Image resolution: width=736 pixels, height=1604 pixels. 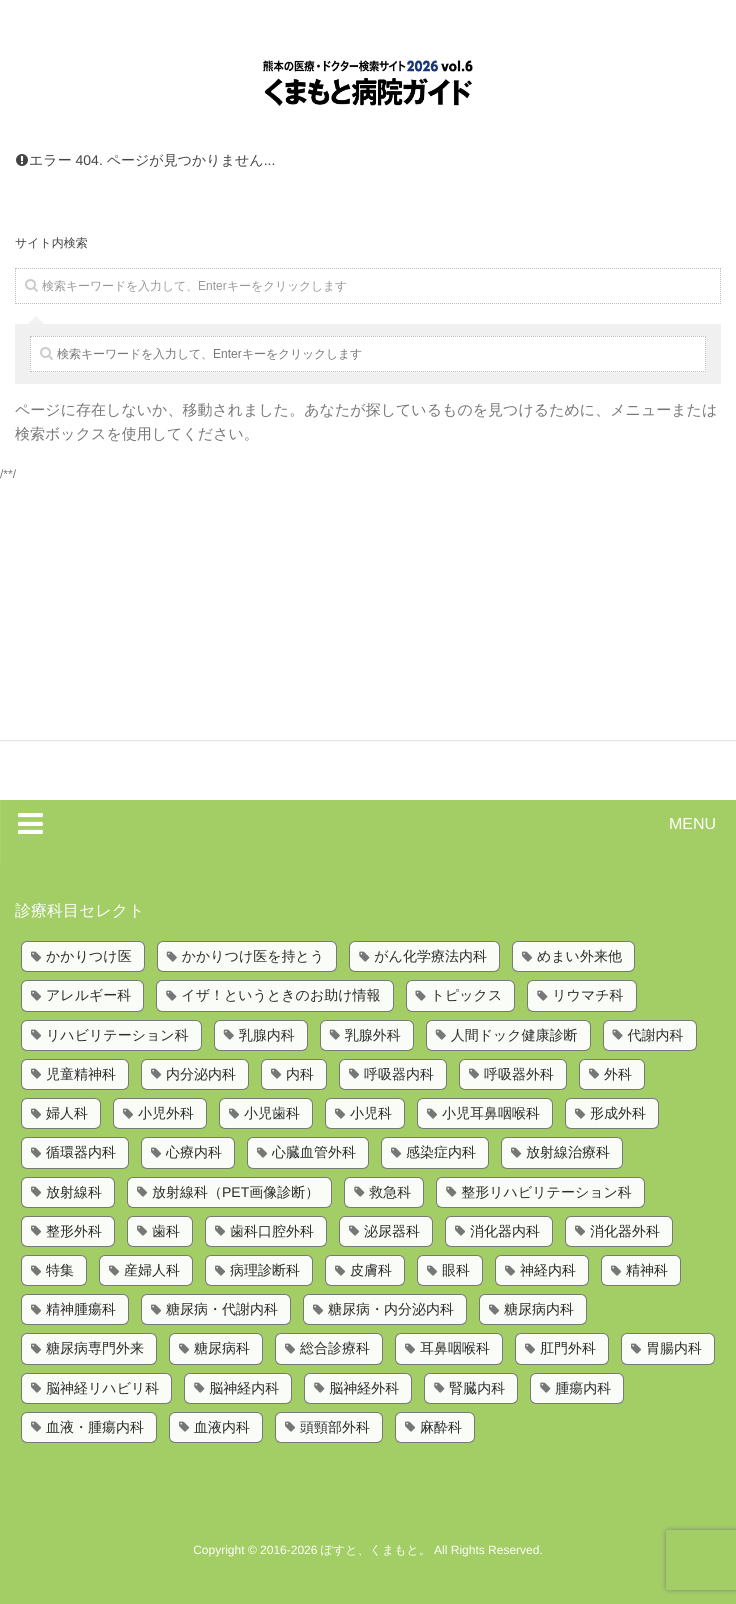 I want to click on 脳神経内科 [脳神経内科 (8個の項目)], so click(x=244, y=1388).